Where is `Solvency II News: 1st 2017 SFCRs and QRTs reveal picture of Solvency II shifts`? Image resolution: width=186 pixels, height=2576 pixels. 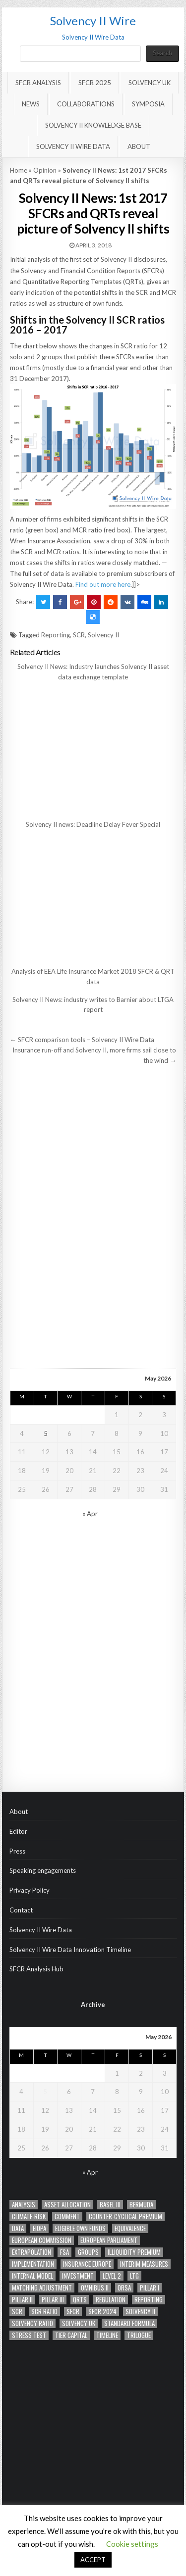
Solvency II News: 1st 2017 SFCRs and QRTs reveal picture of Solvency II shifts is located at coordinates (93, 213).